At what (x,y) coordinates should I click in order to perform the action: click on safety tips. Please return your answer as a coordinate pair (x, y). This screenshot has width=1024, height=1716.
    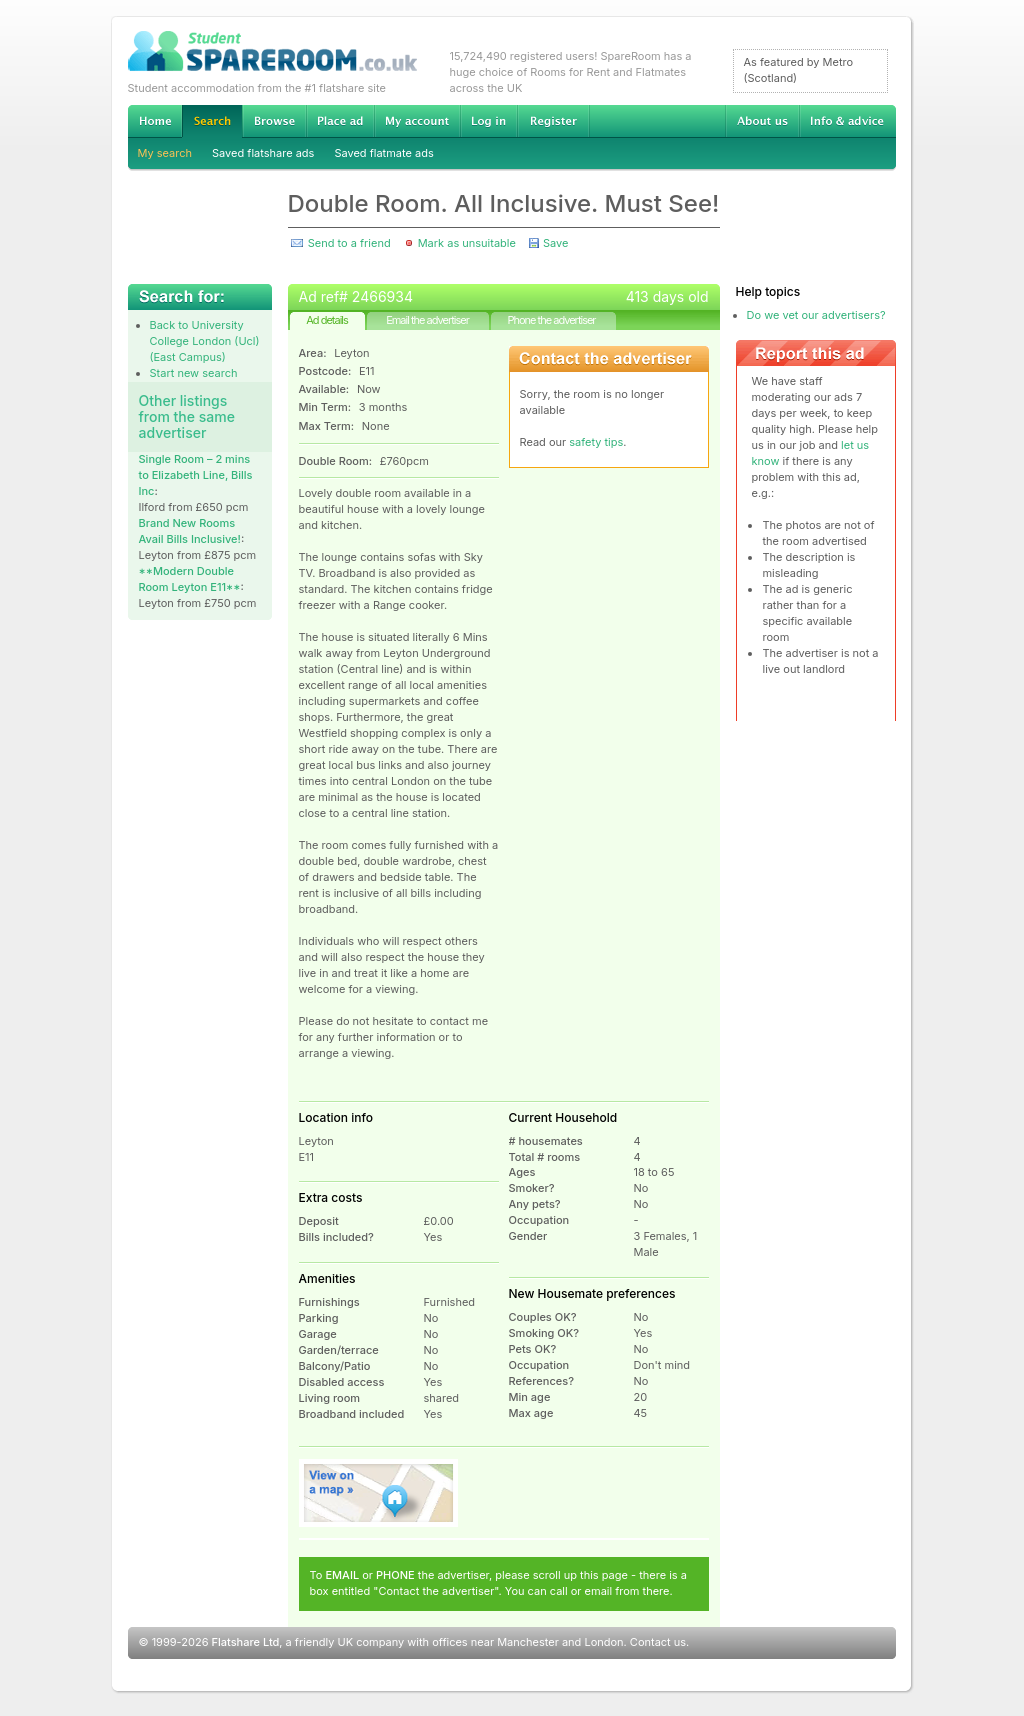
    Looking at the image, I should click on (596, 442).